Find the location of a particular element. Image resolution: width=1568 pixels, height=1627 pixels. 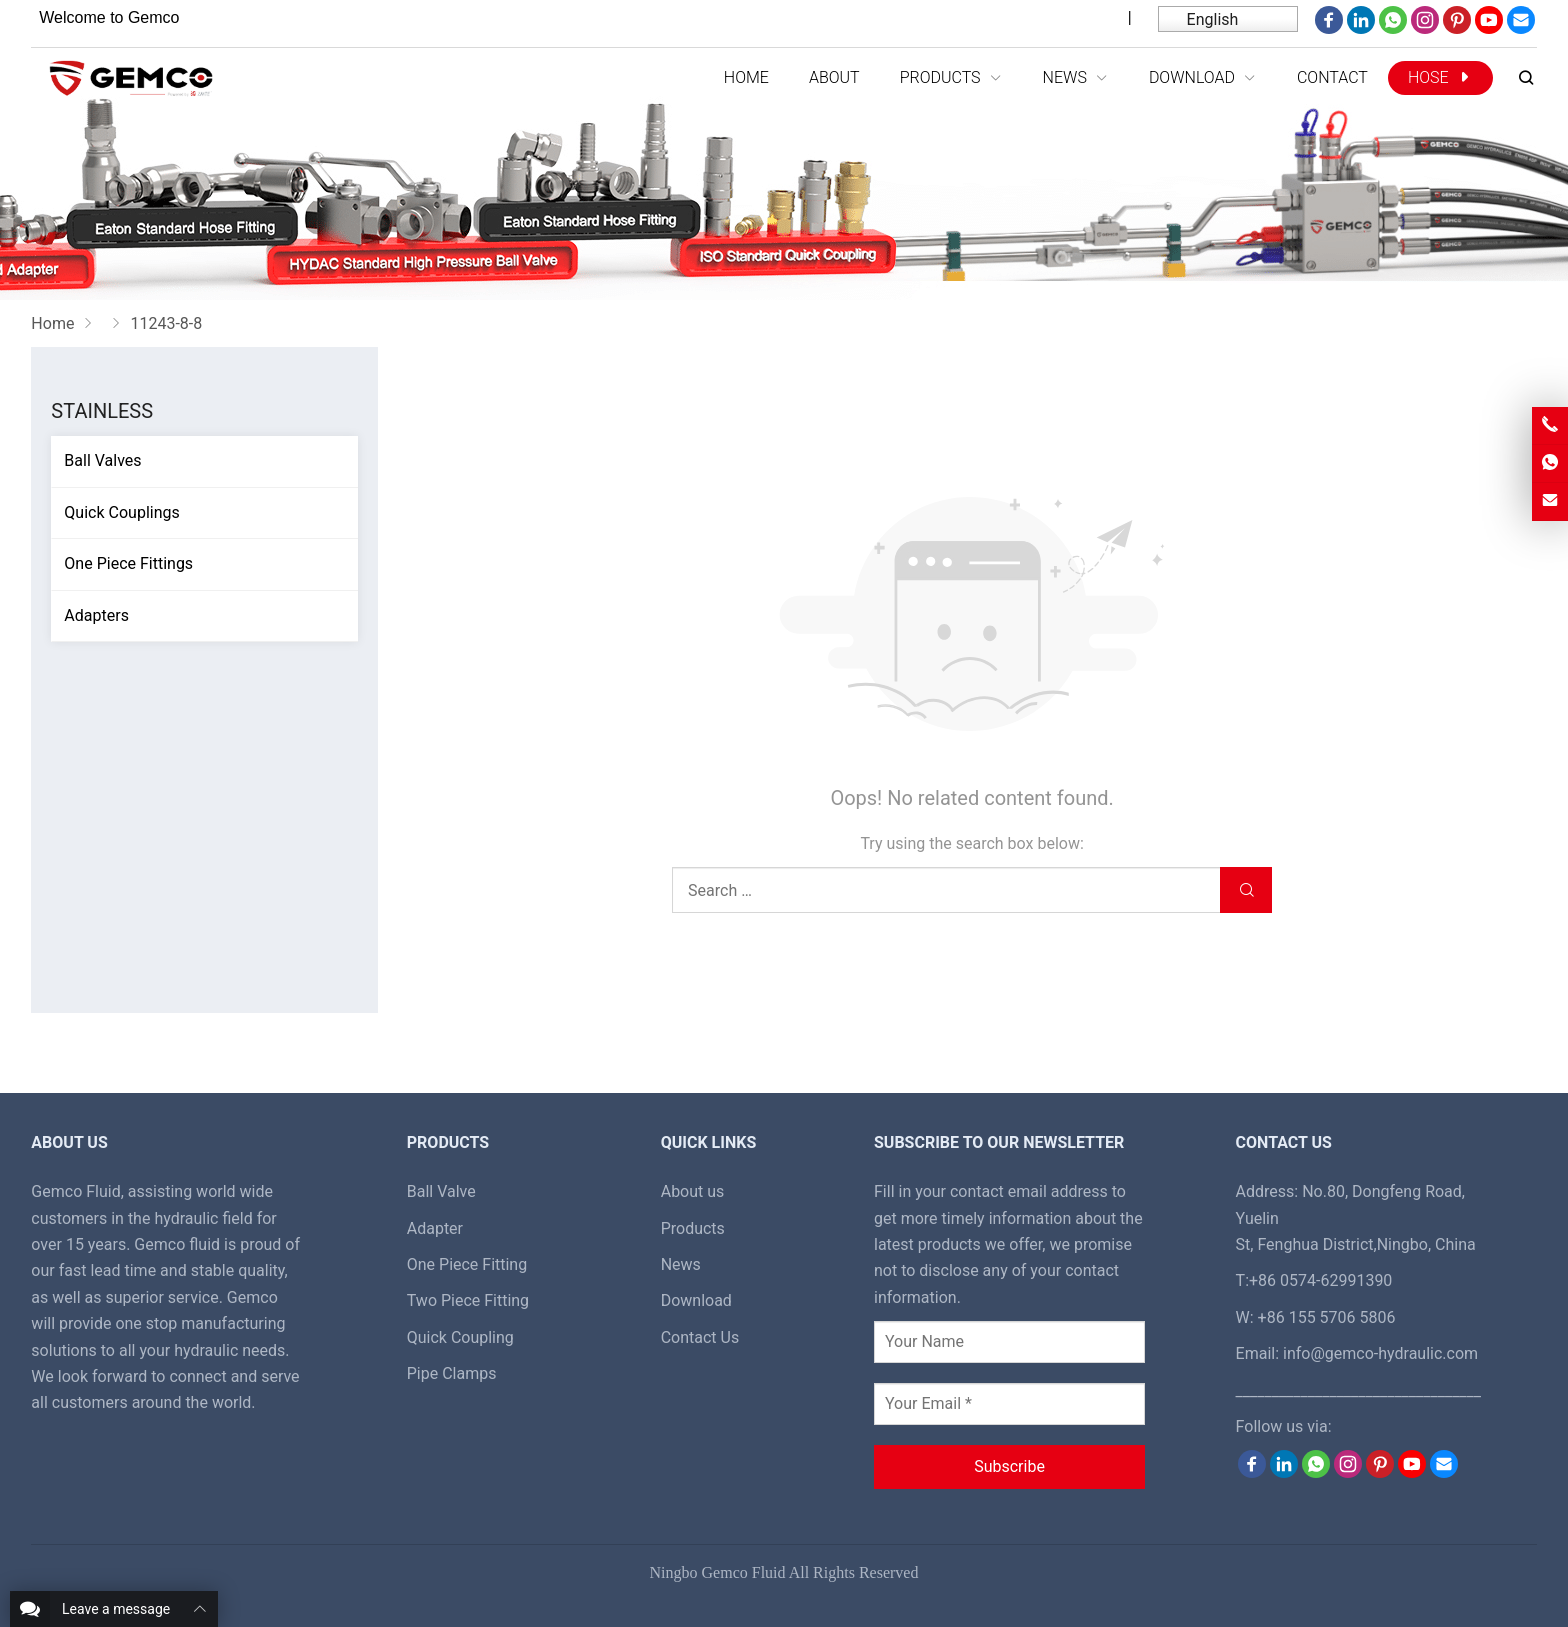

One Piece Fitting is located at coordinates (467, 1264).